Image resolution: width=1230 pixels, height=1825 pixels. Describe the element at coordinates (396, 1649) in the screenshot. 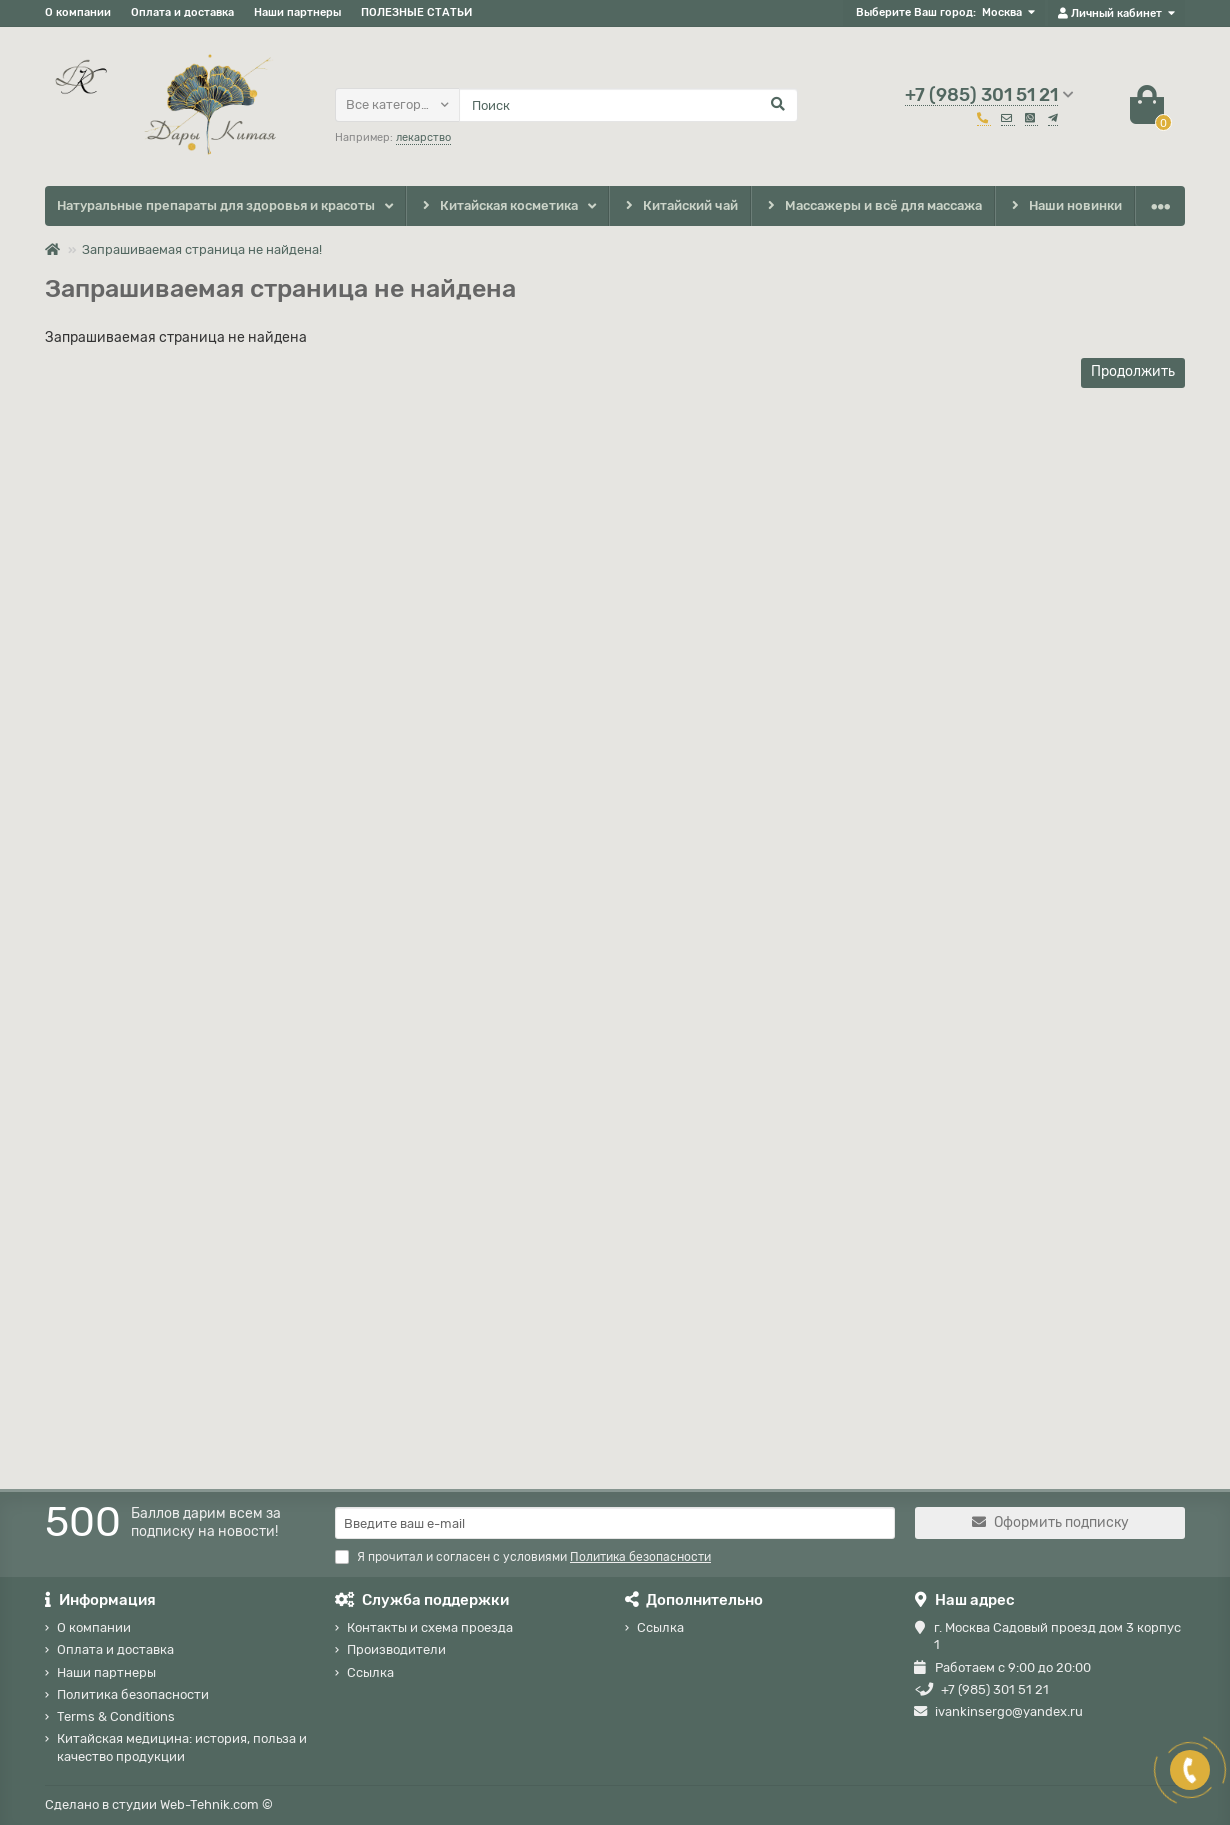

I see `Производители` at that location.